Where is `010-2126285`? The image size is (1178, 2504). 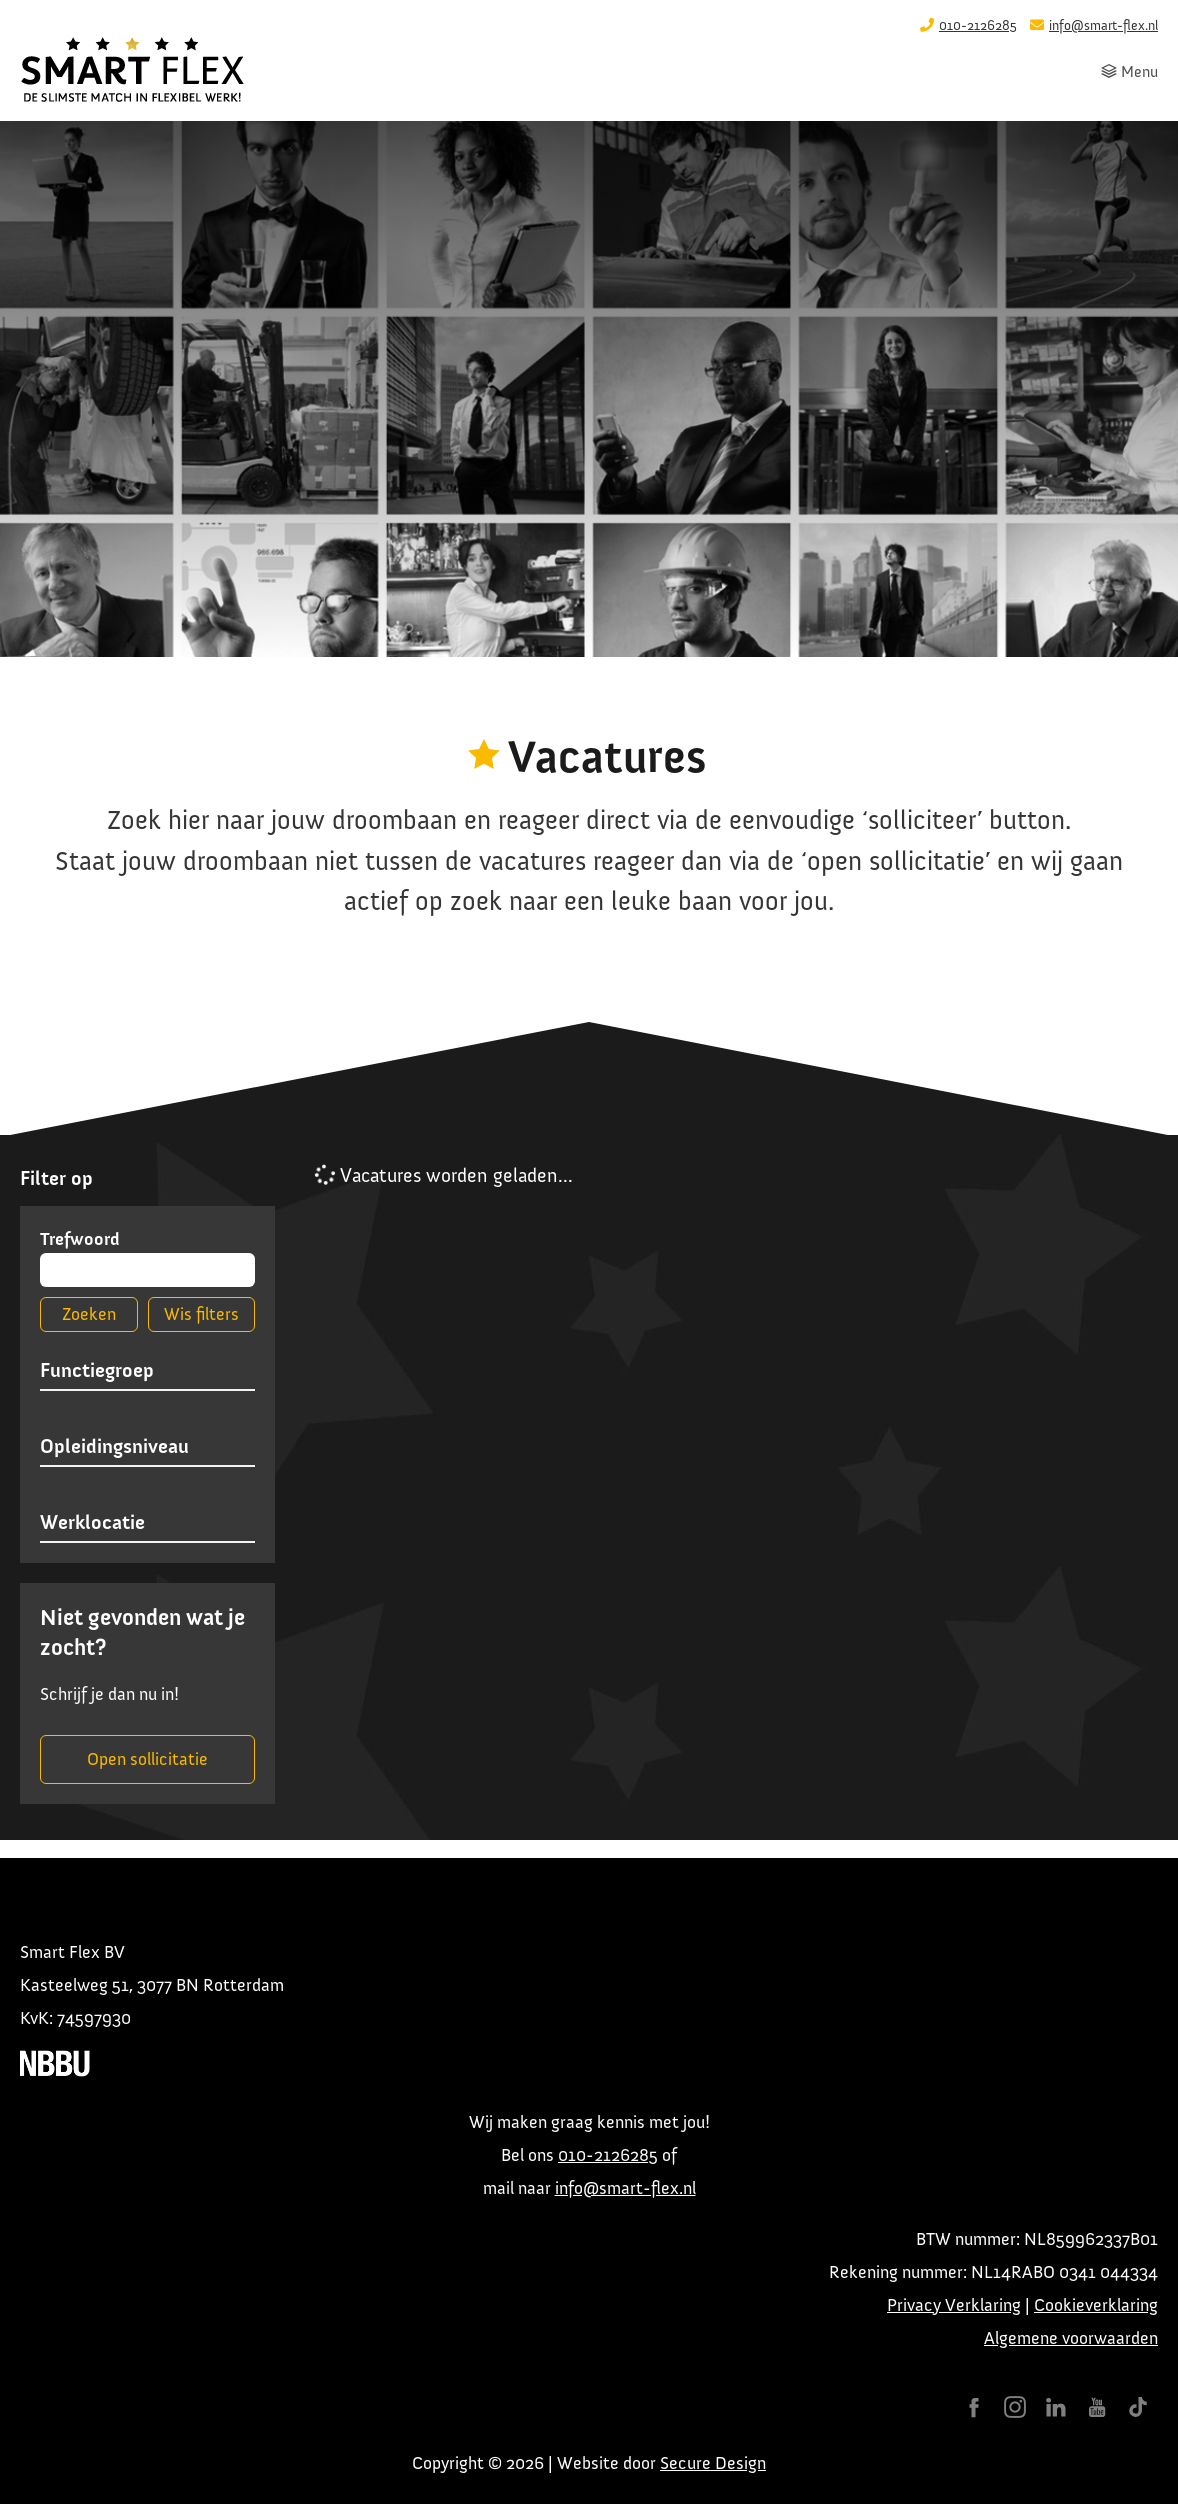 010-2126285 is located at coordinates (608, 2155).